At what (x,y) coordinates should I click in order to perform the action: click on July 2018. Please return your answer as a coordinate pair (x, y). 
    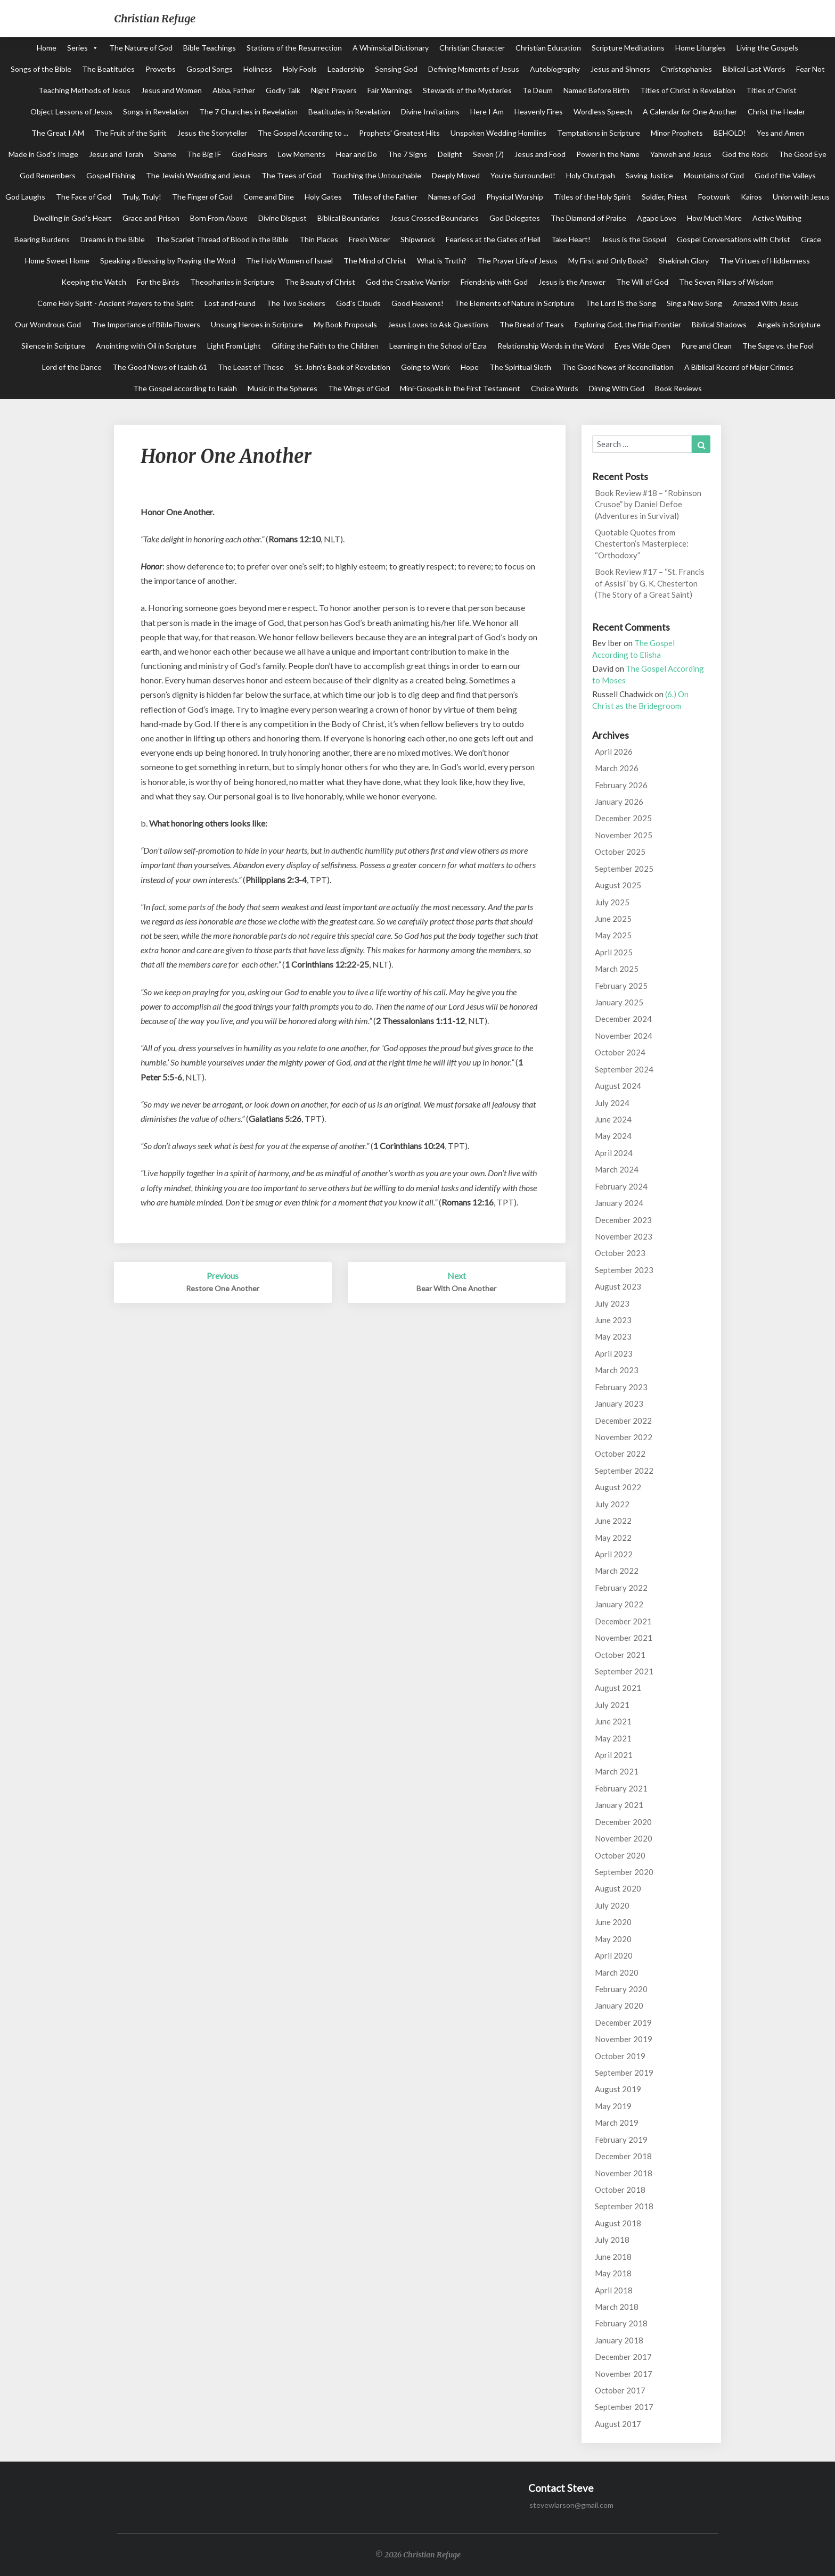
    Looking at the image, I should click on (612, 2239).